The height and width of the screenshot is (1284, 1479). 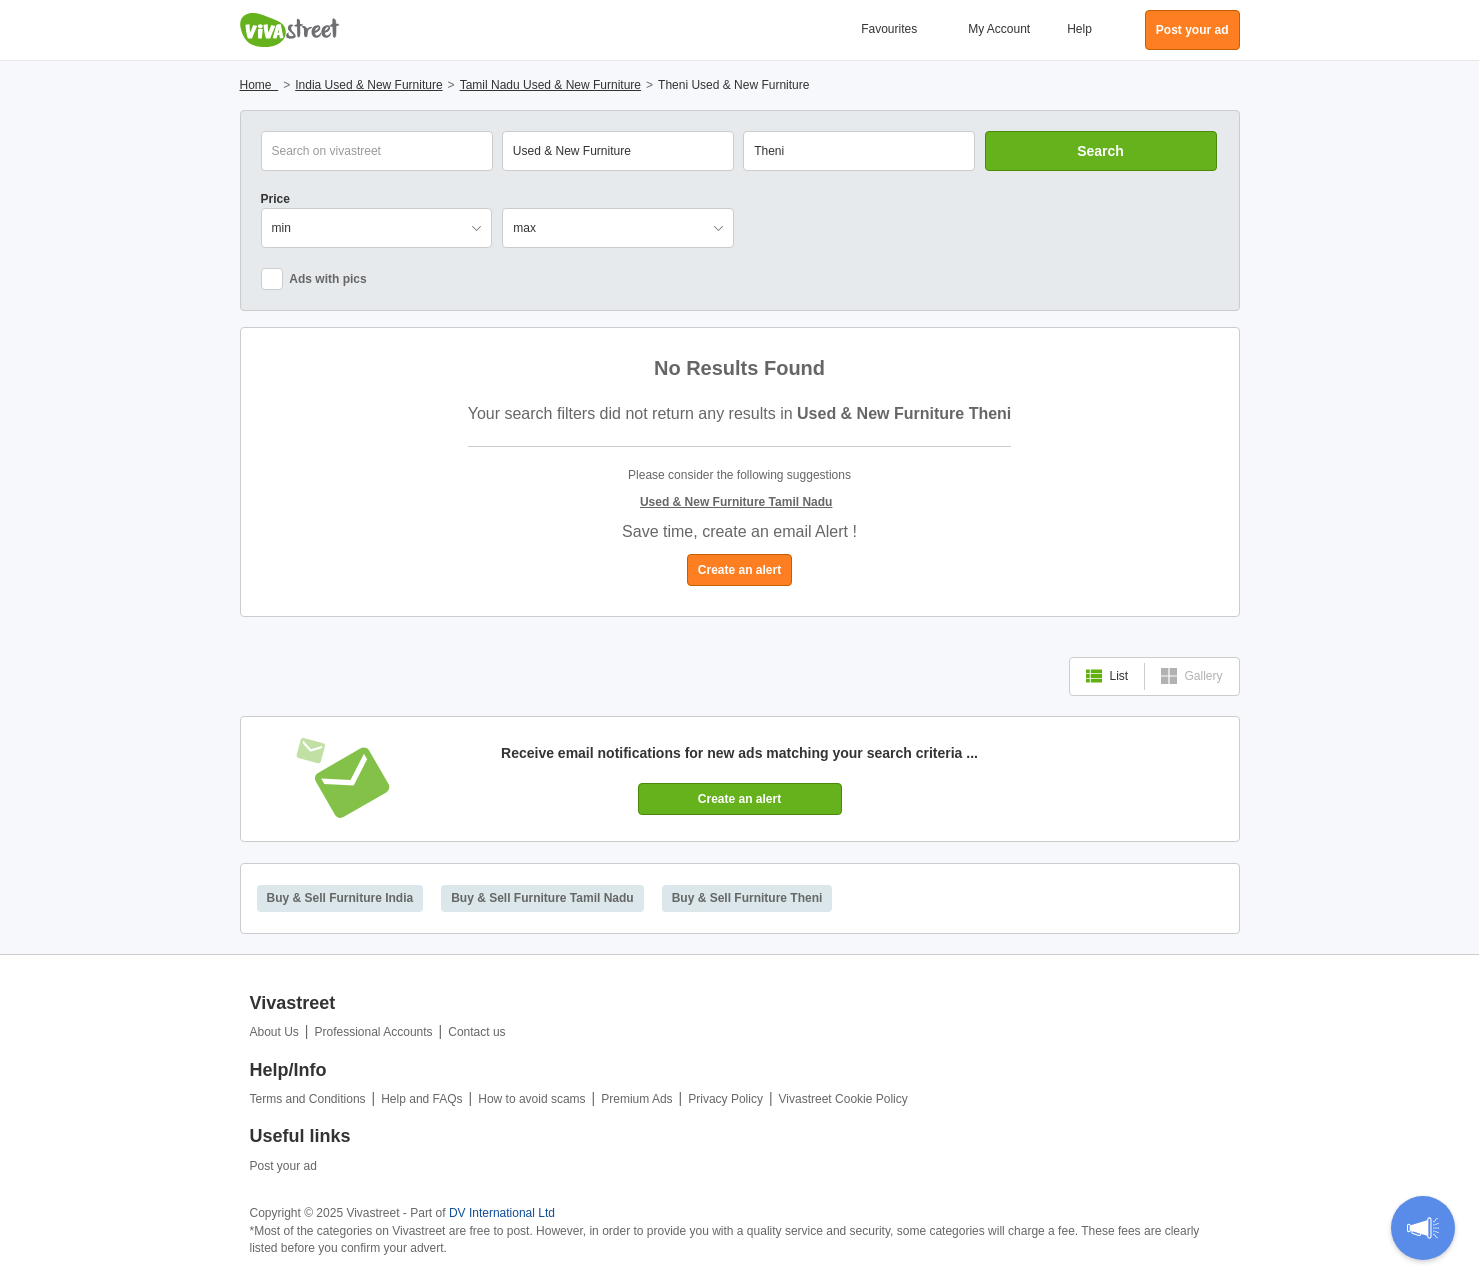 What do you see at coordinates (1100, 151) in the screenshot?
I see `Search` at bounding box center [1100, 151].